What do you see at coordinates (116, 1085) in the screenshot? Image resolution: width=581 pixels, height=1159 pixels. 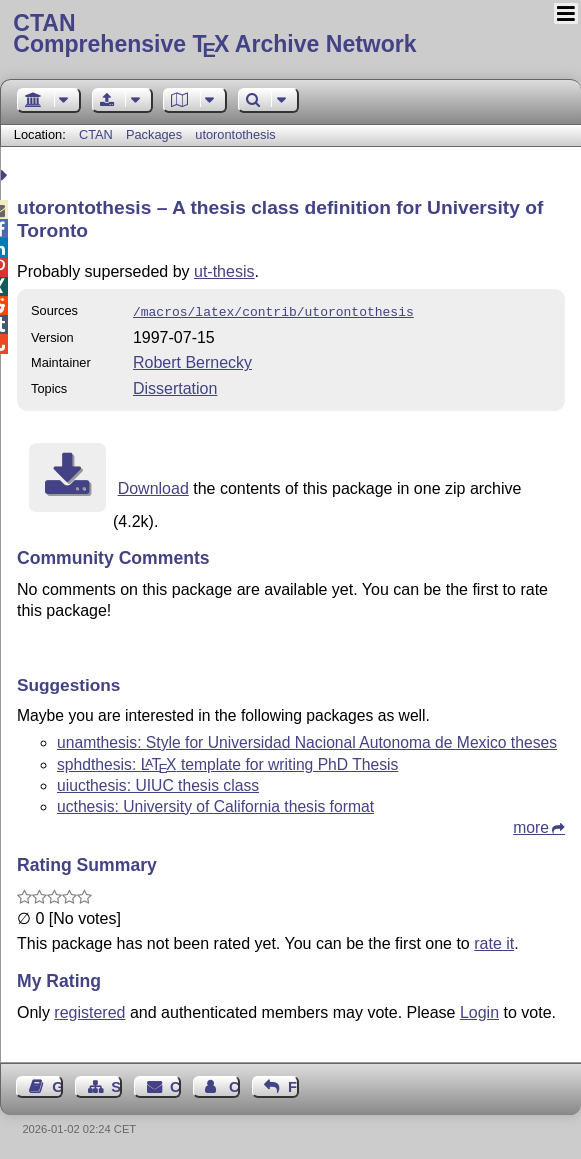 I see `Sitemap` at bounding box center [116, 1085].